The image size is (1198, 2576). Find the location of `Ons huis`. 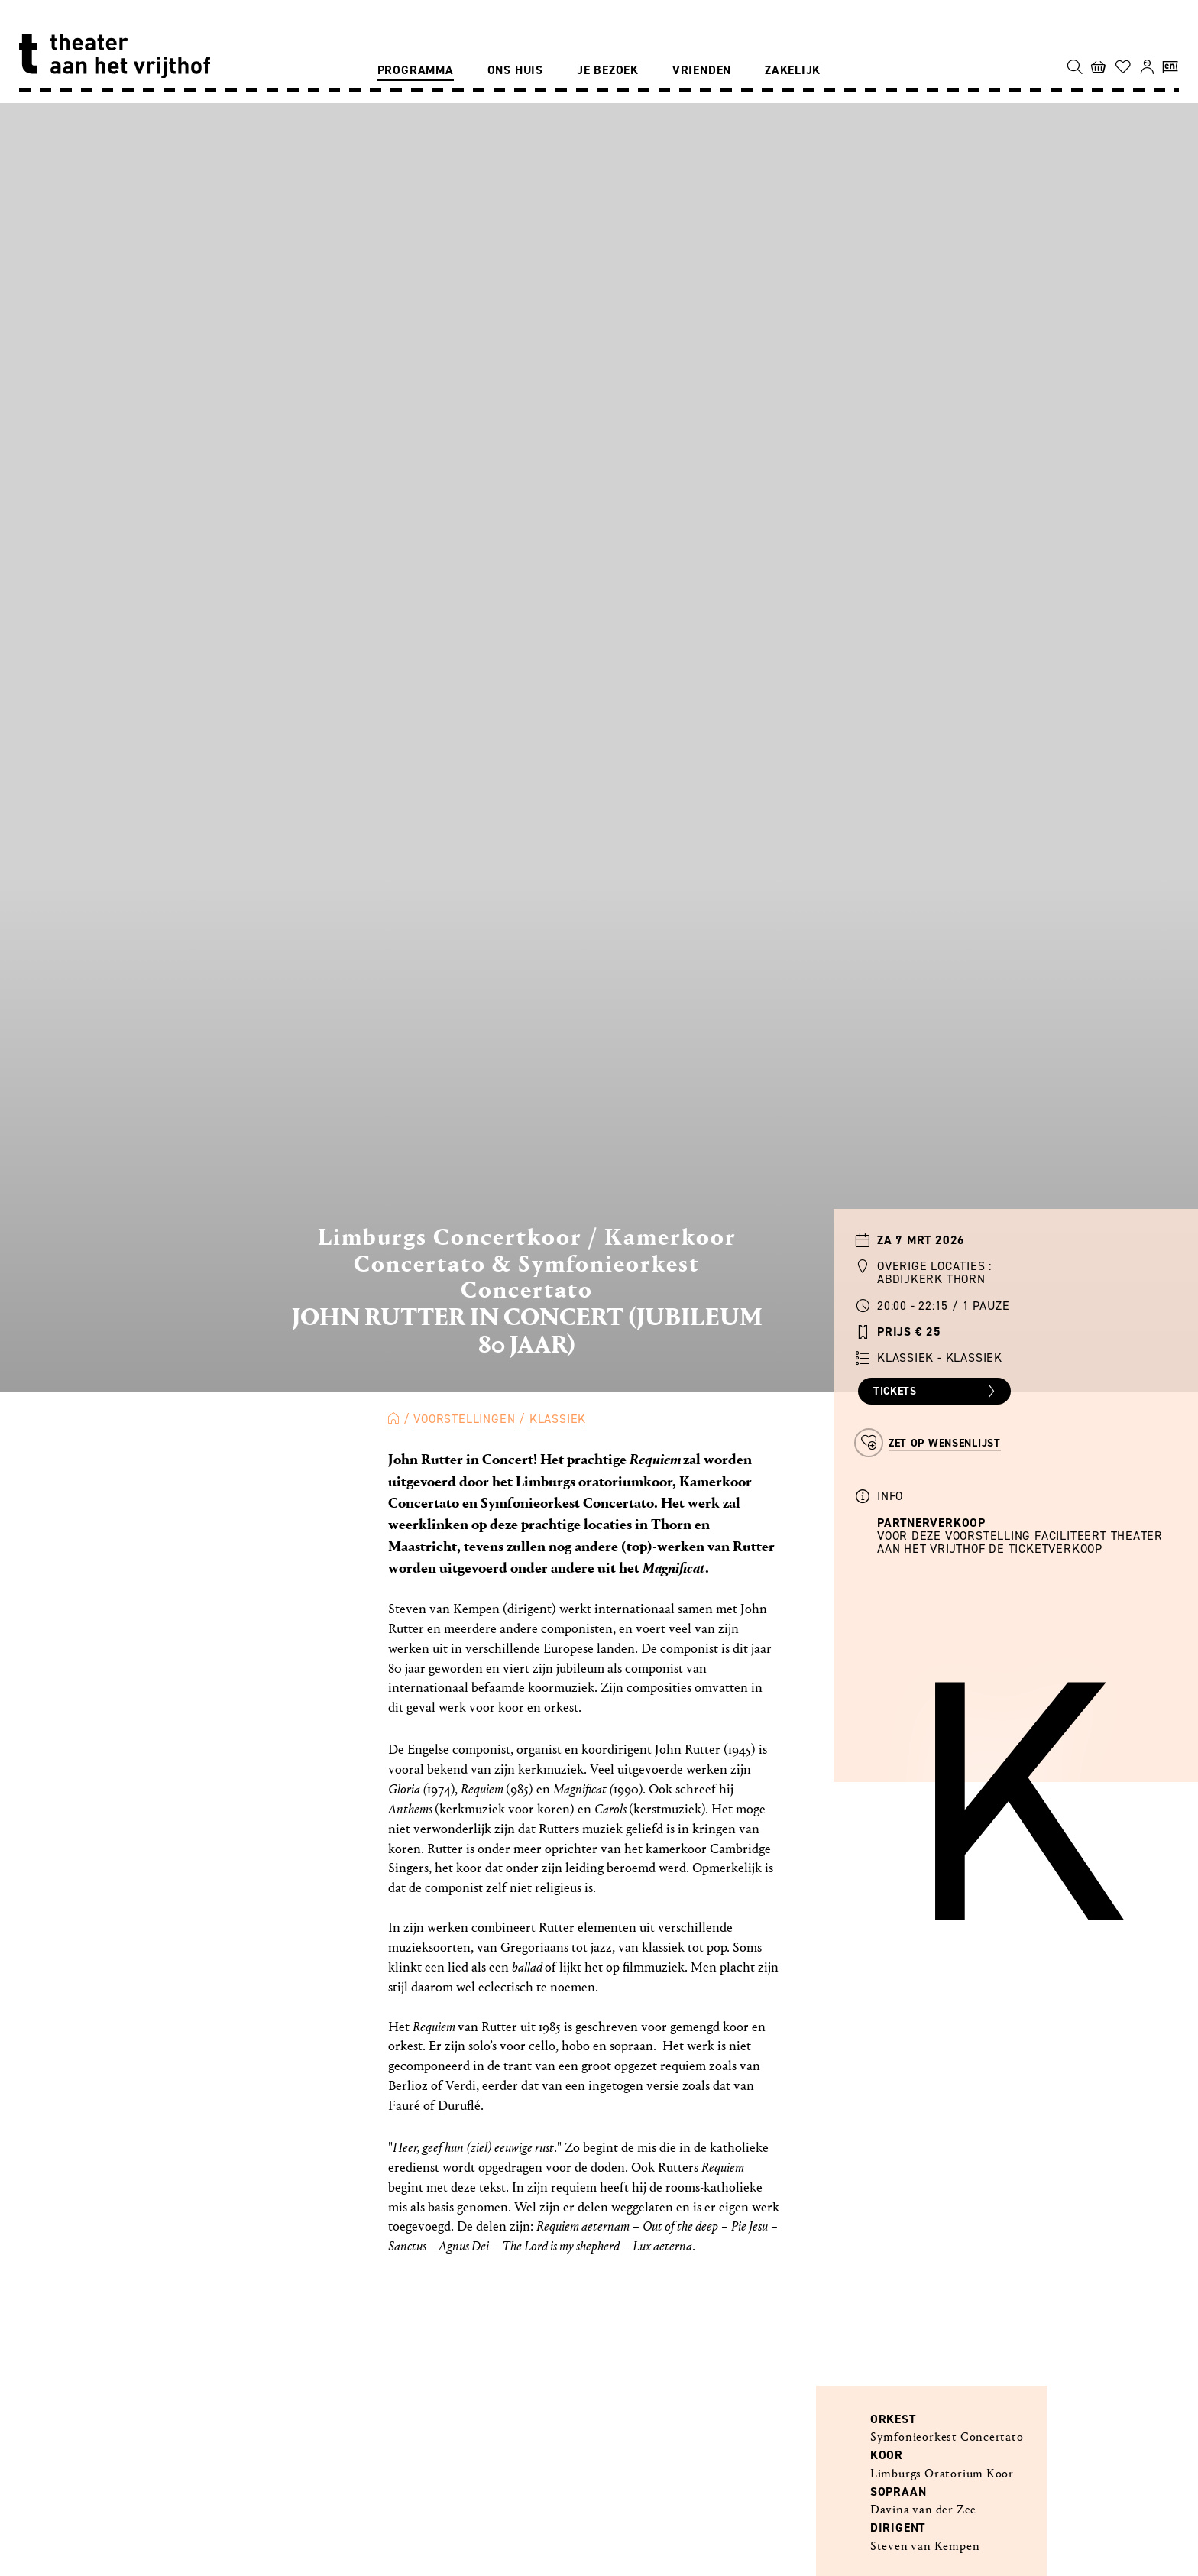

Ons huis is located at coordinates (515, 70).